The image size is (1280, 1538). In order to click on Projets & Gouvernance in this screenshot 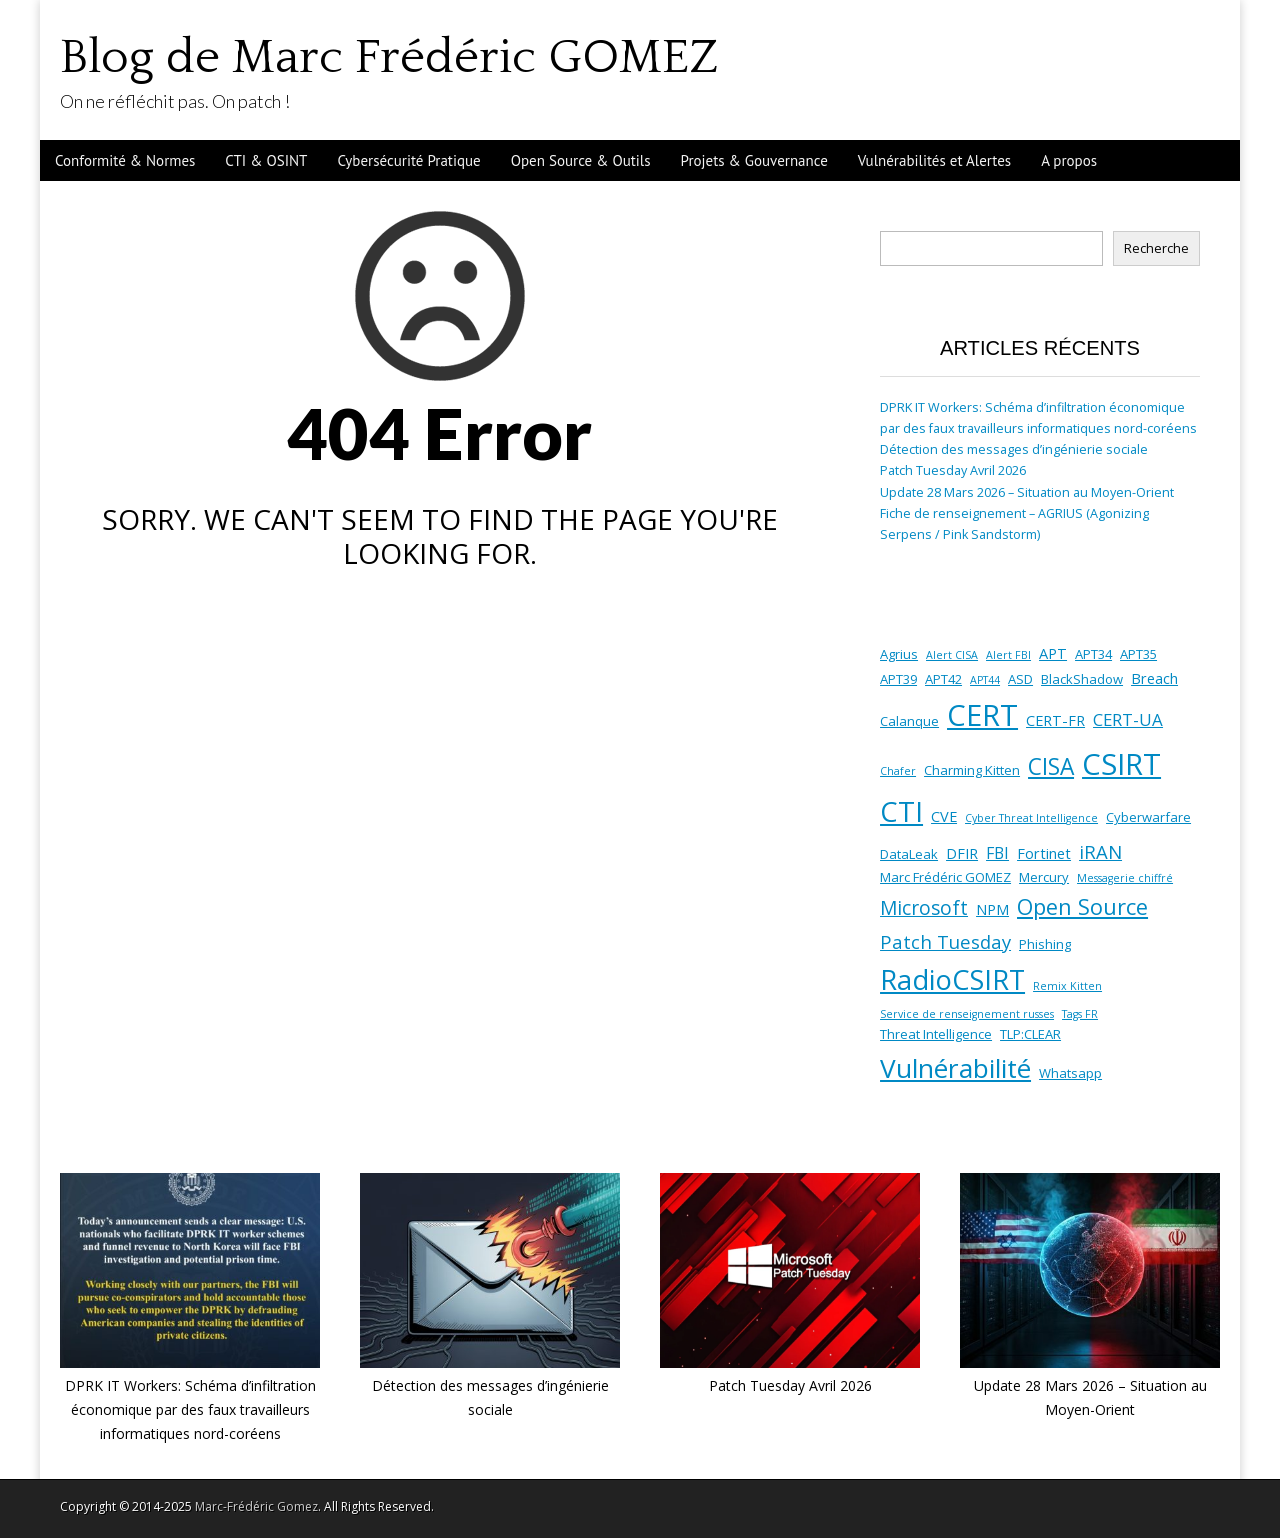, I will do `click(754, 160)`.